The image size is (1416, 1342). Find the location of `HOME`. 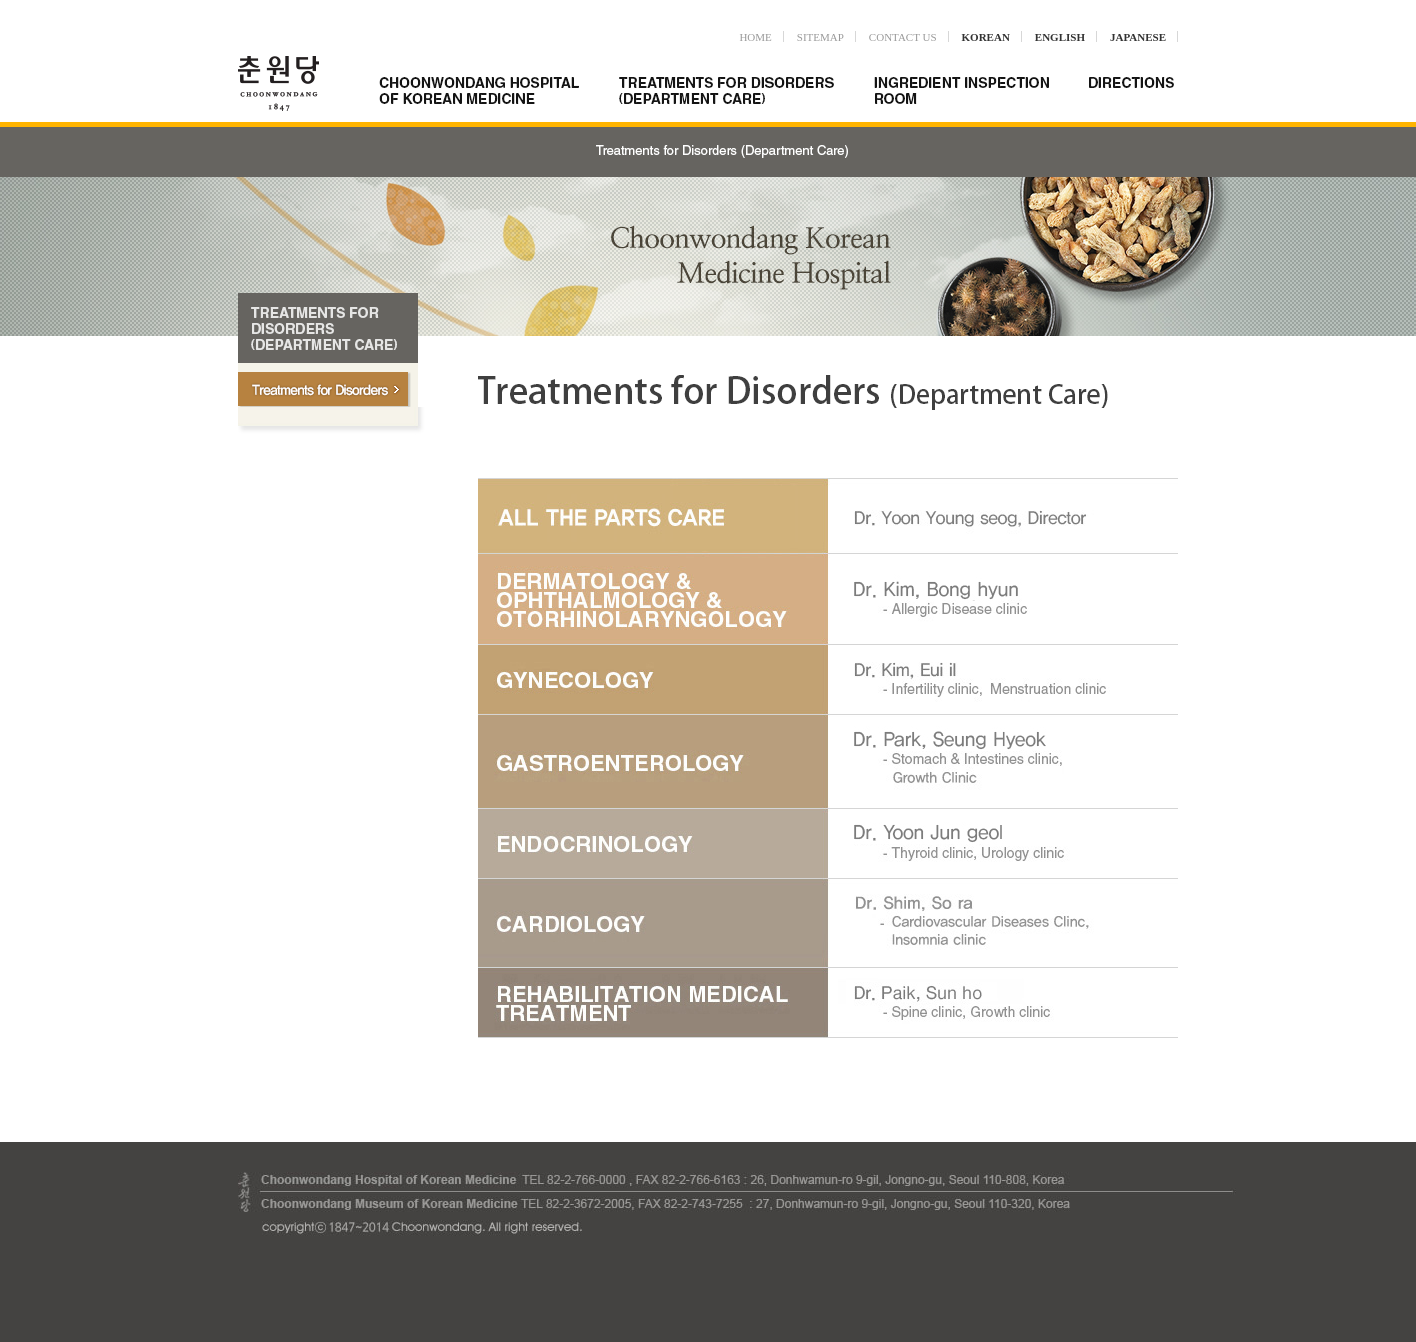

HOME is located at coordinates (755, 37).